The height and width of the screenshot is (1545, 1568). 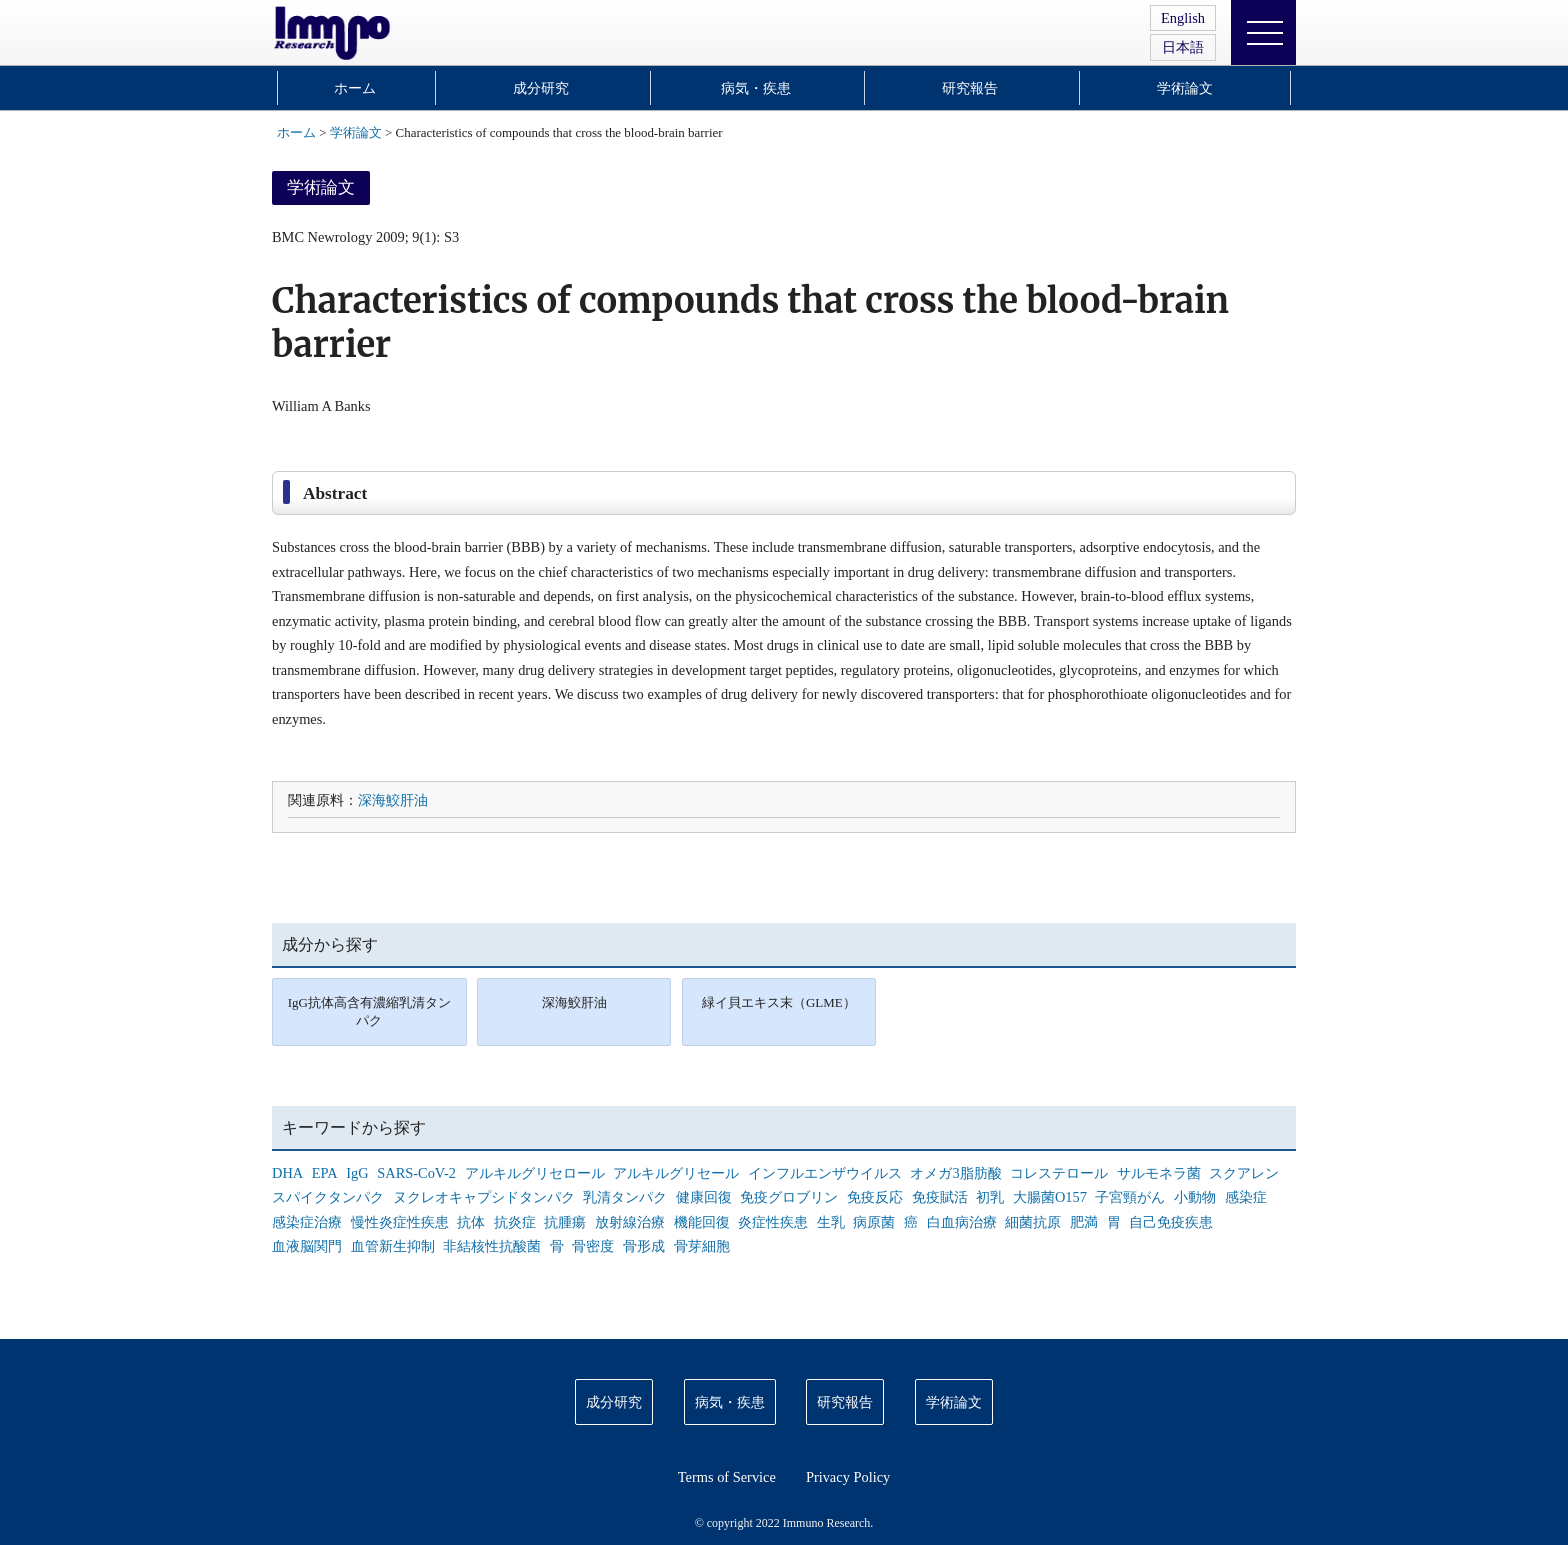 What do you see at coordinates (773, 1222) in the screenshot?
I see `炎症性疾患` at bounding box center [773, 1222].